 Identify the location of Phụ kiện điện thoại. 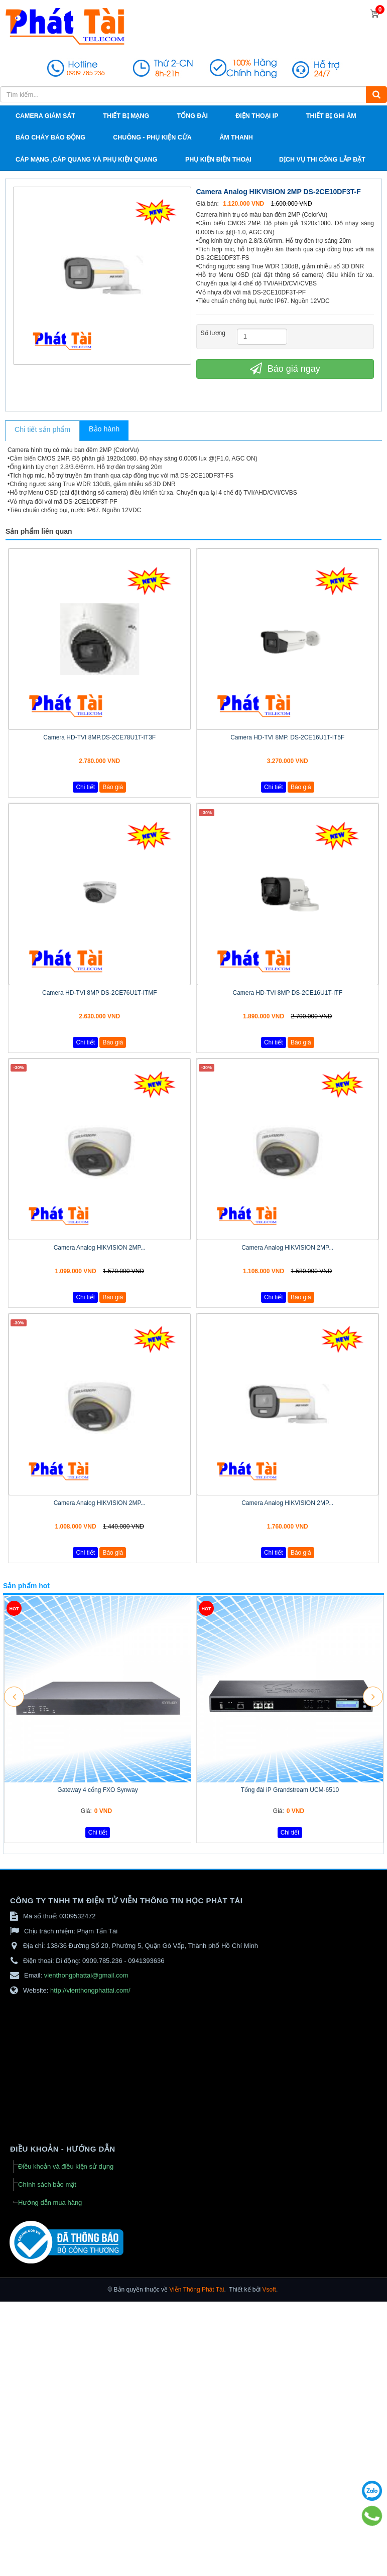
(218, 159).